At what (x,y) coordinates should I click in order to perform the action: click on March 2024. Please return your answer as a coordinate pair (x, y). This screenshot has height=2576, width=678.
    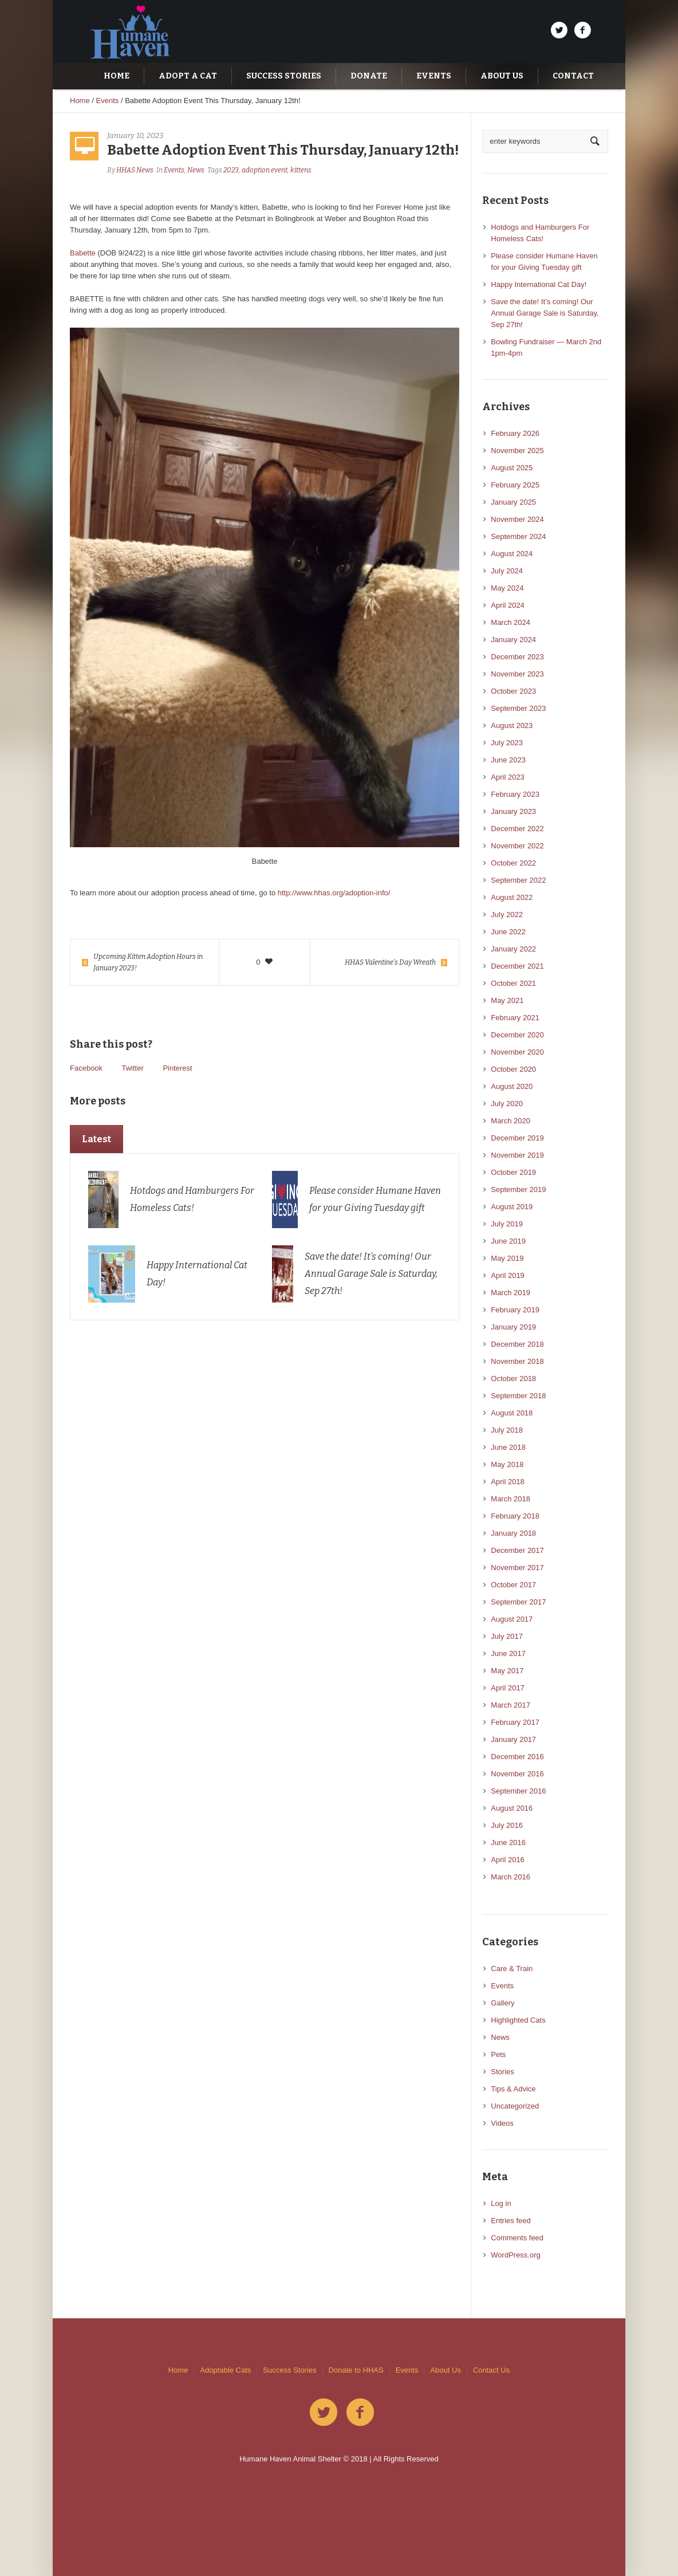
    Looking at the image, I should click on (510, 622).